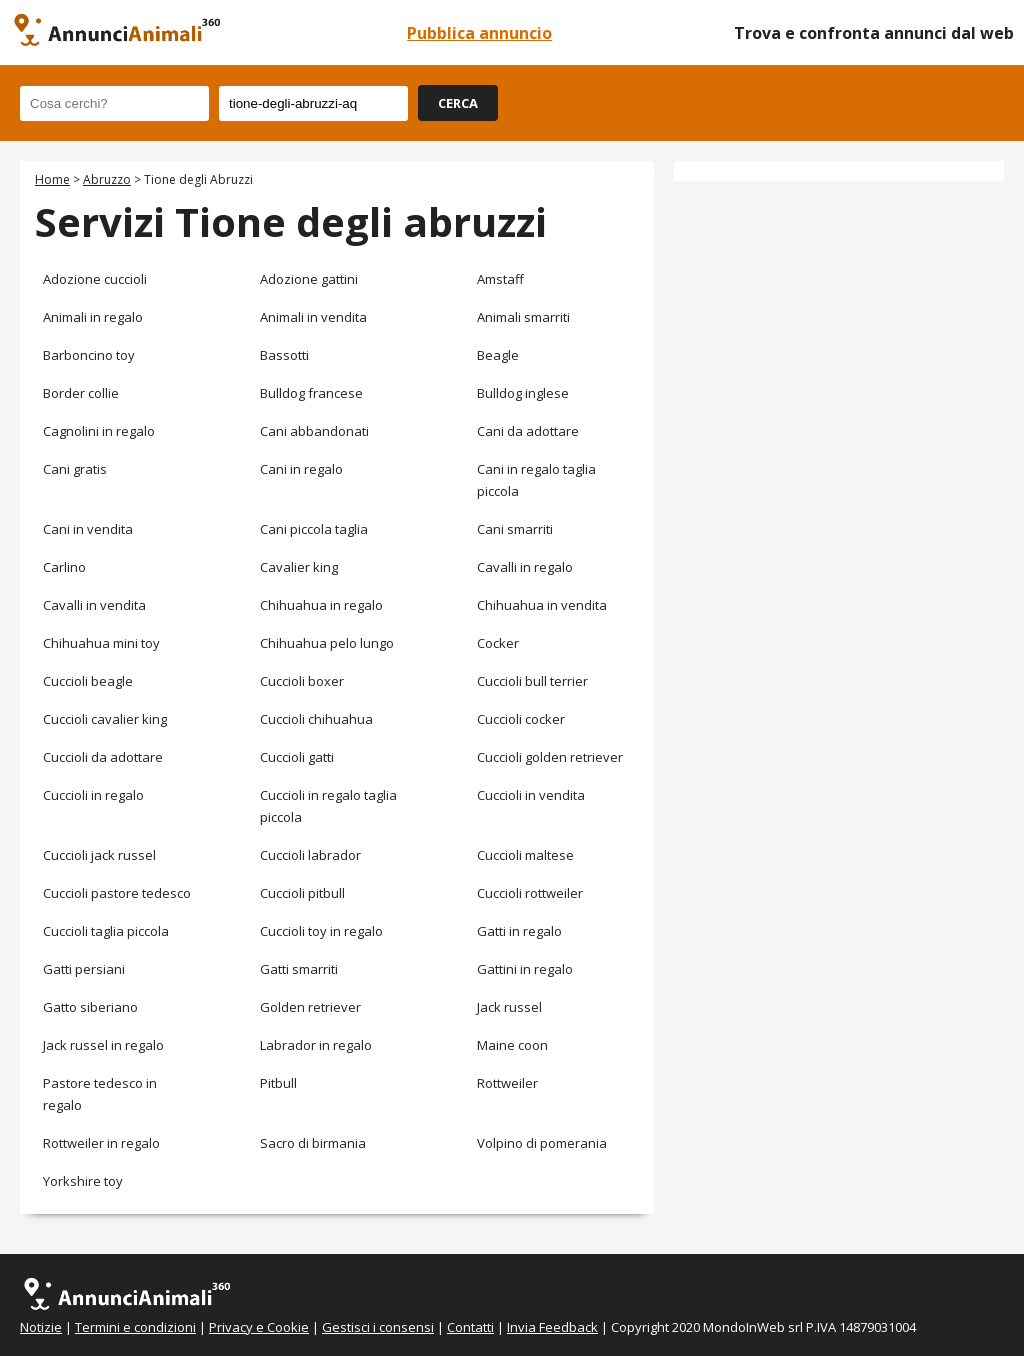 The width and height of the screenshot is (1024, 1356). Describe the element at coordinates (316, 719) in the screenshot. I see `Cuccioli chihuahua` at that location.